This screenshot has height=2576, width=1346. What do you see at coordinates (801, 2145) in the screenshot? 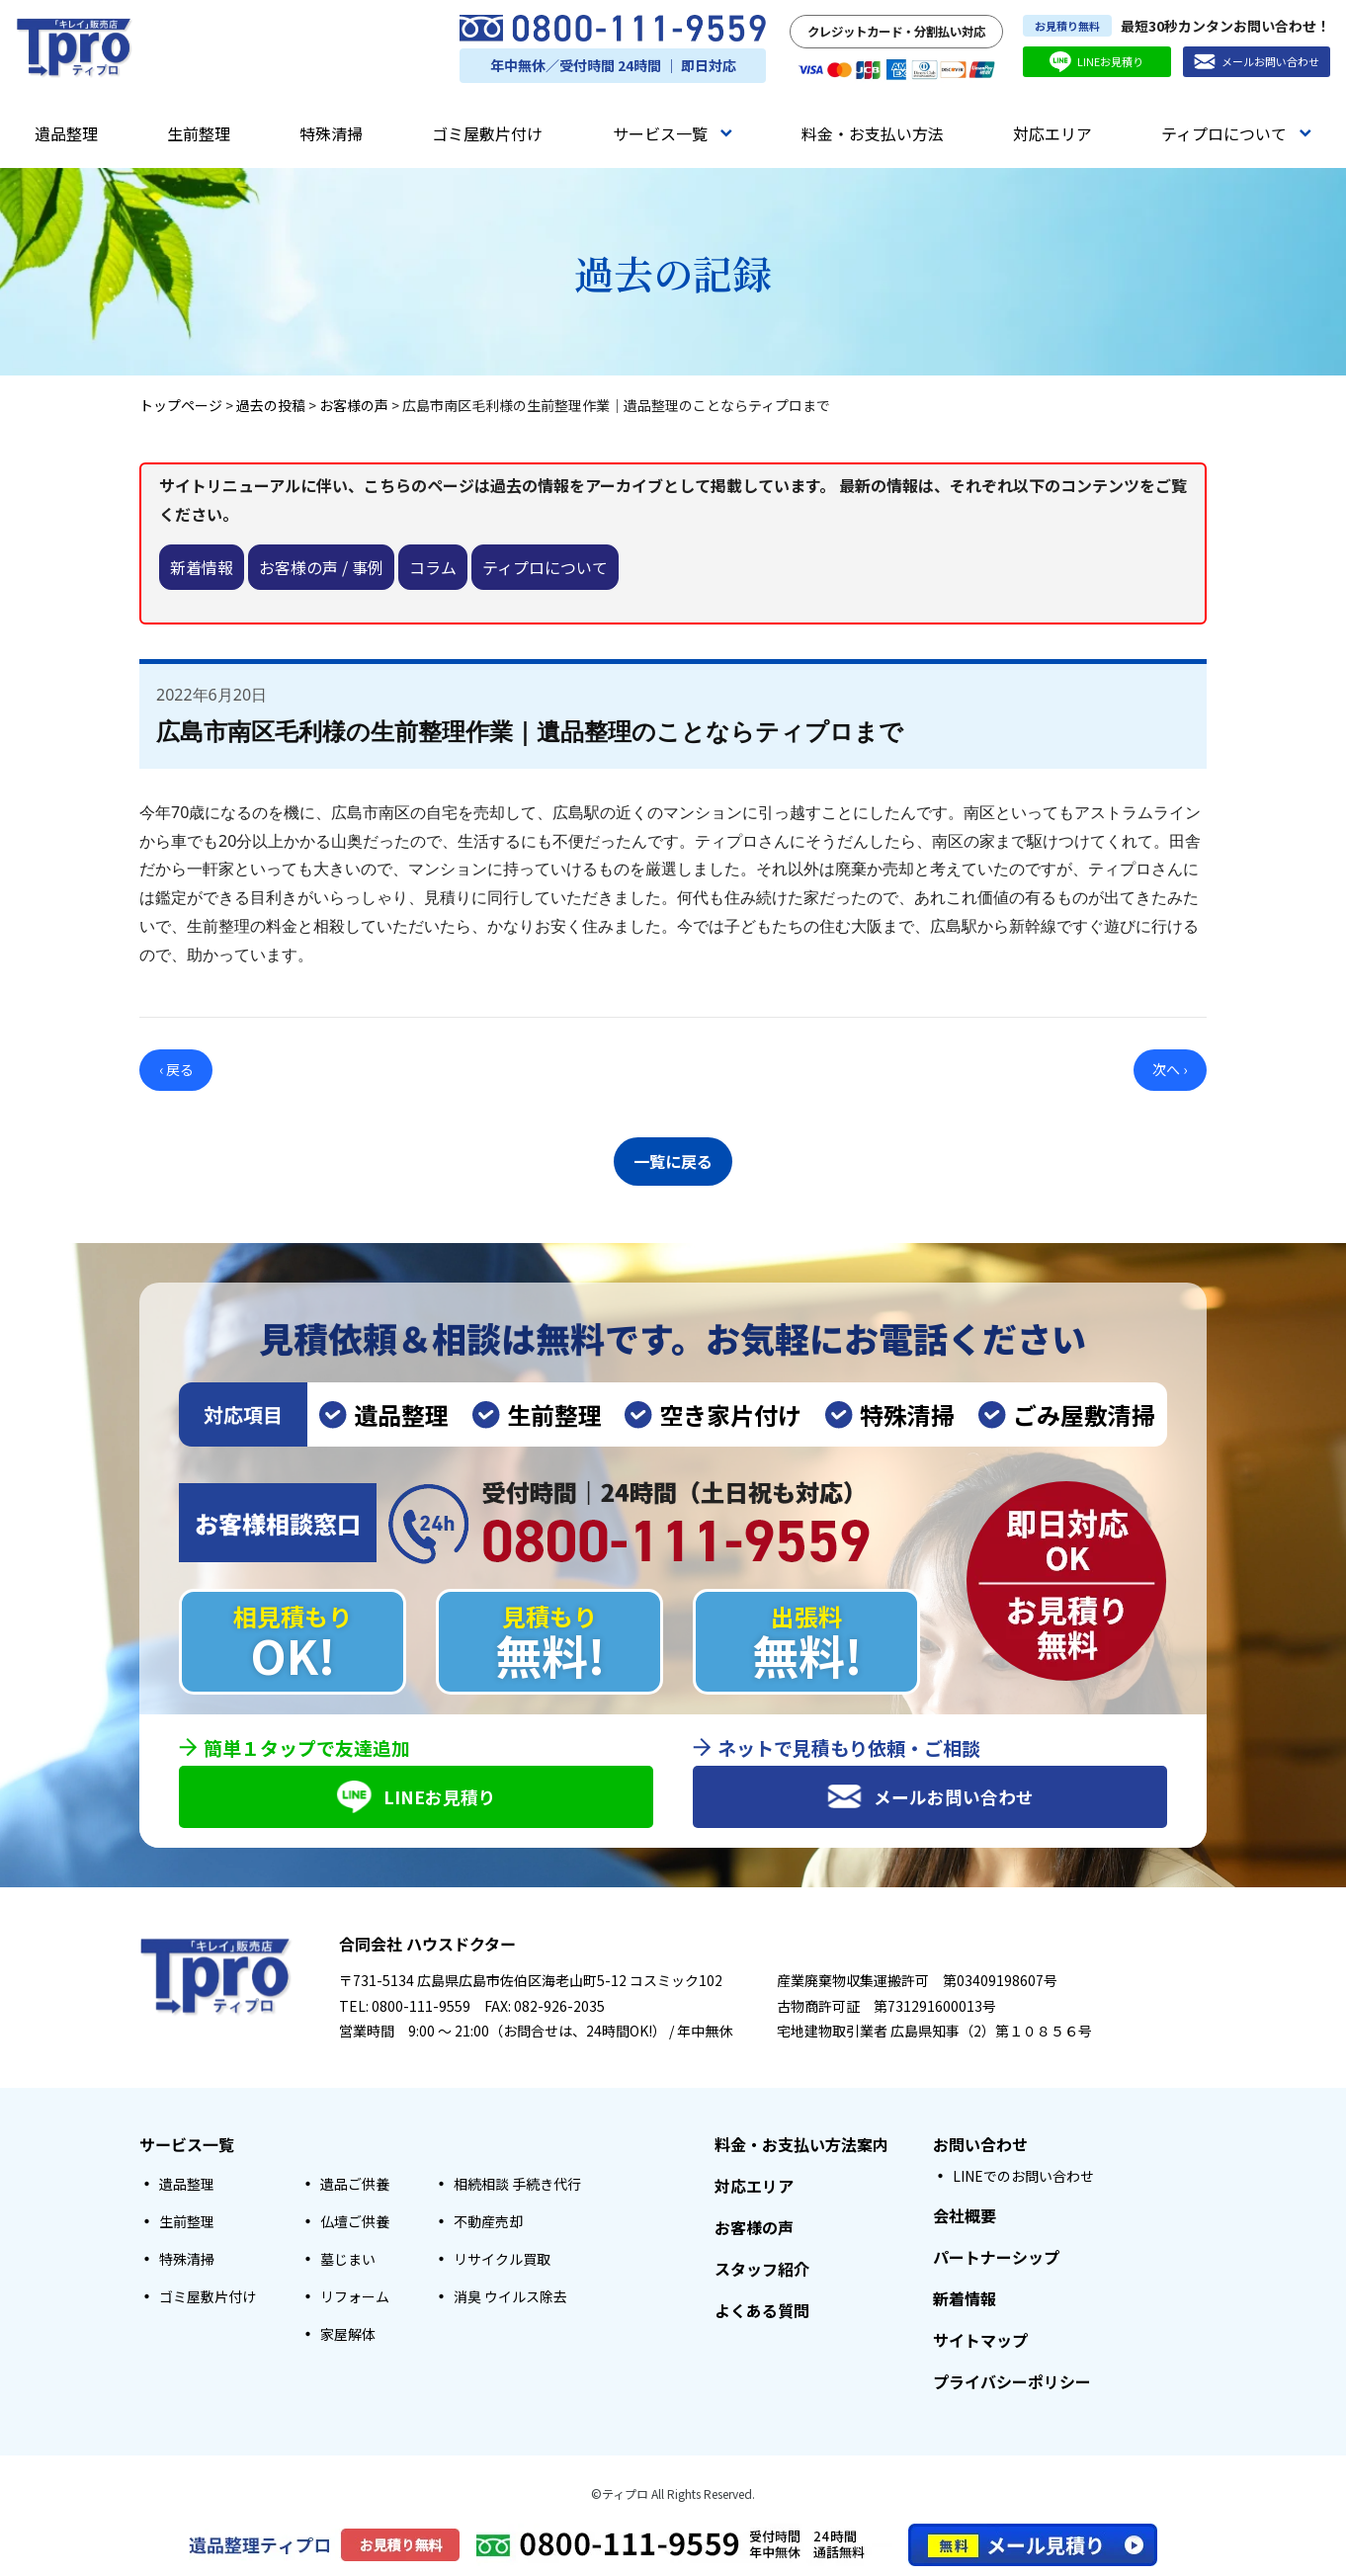
I see `料金・お支払い方法案内` at bounding box center [801, 2145].